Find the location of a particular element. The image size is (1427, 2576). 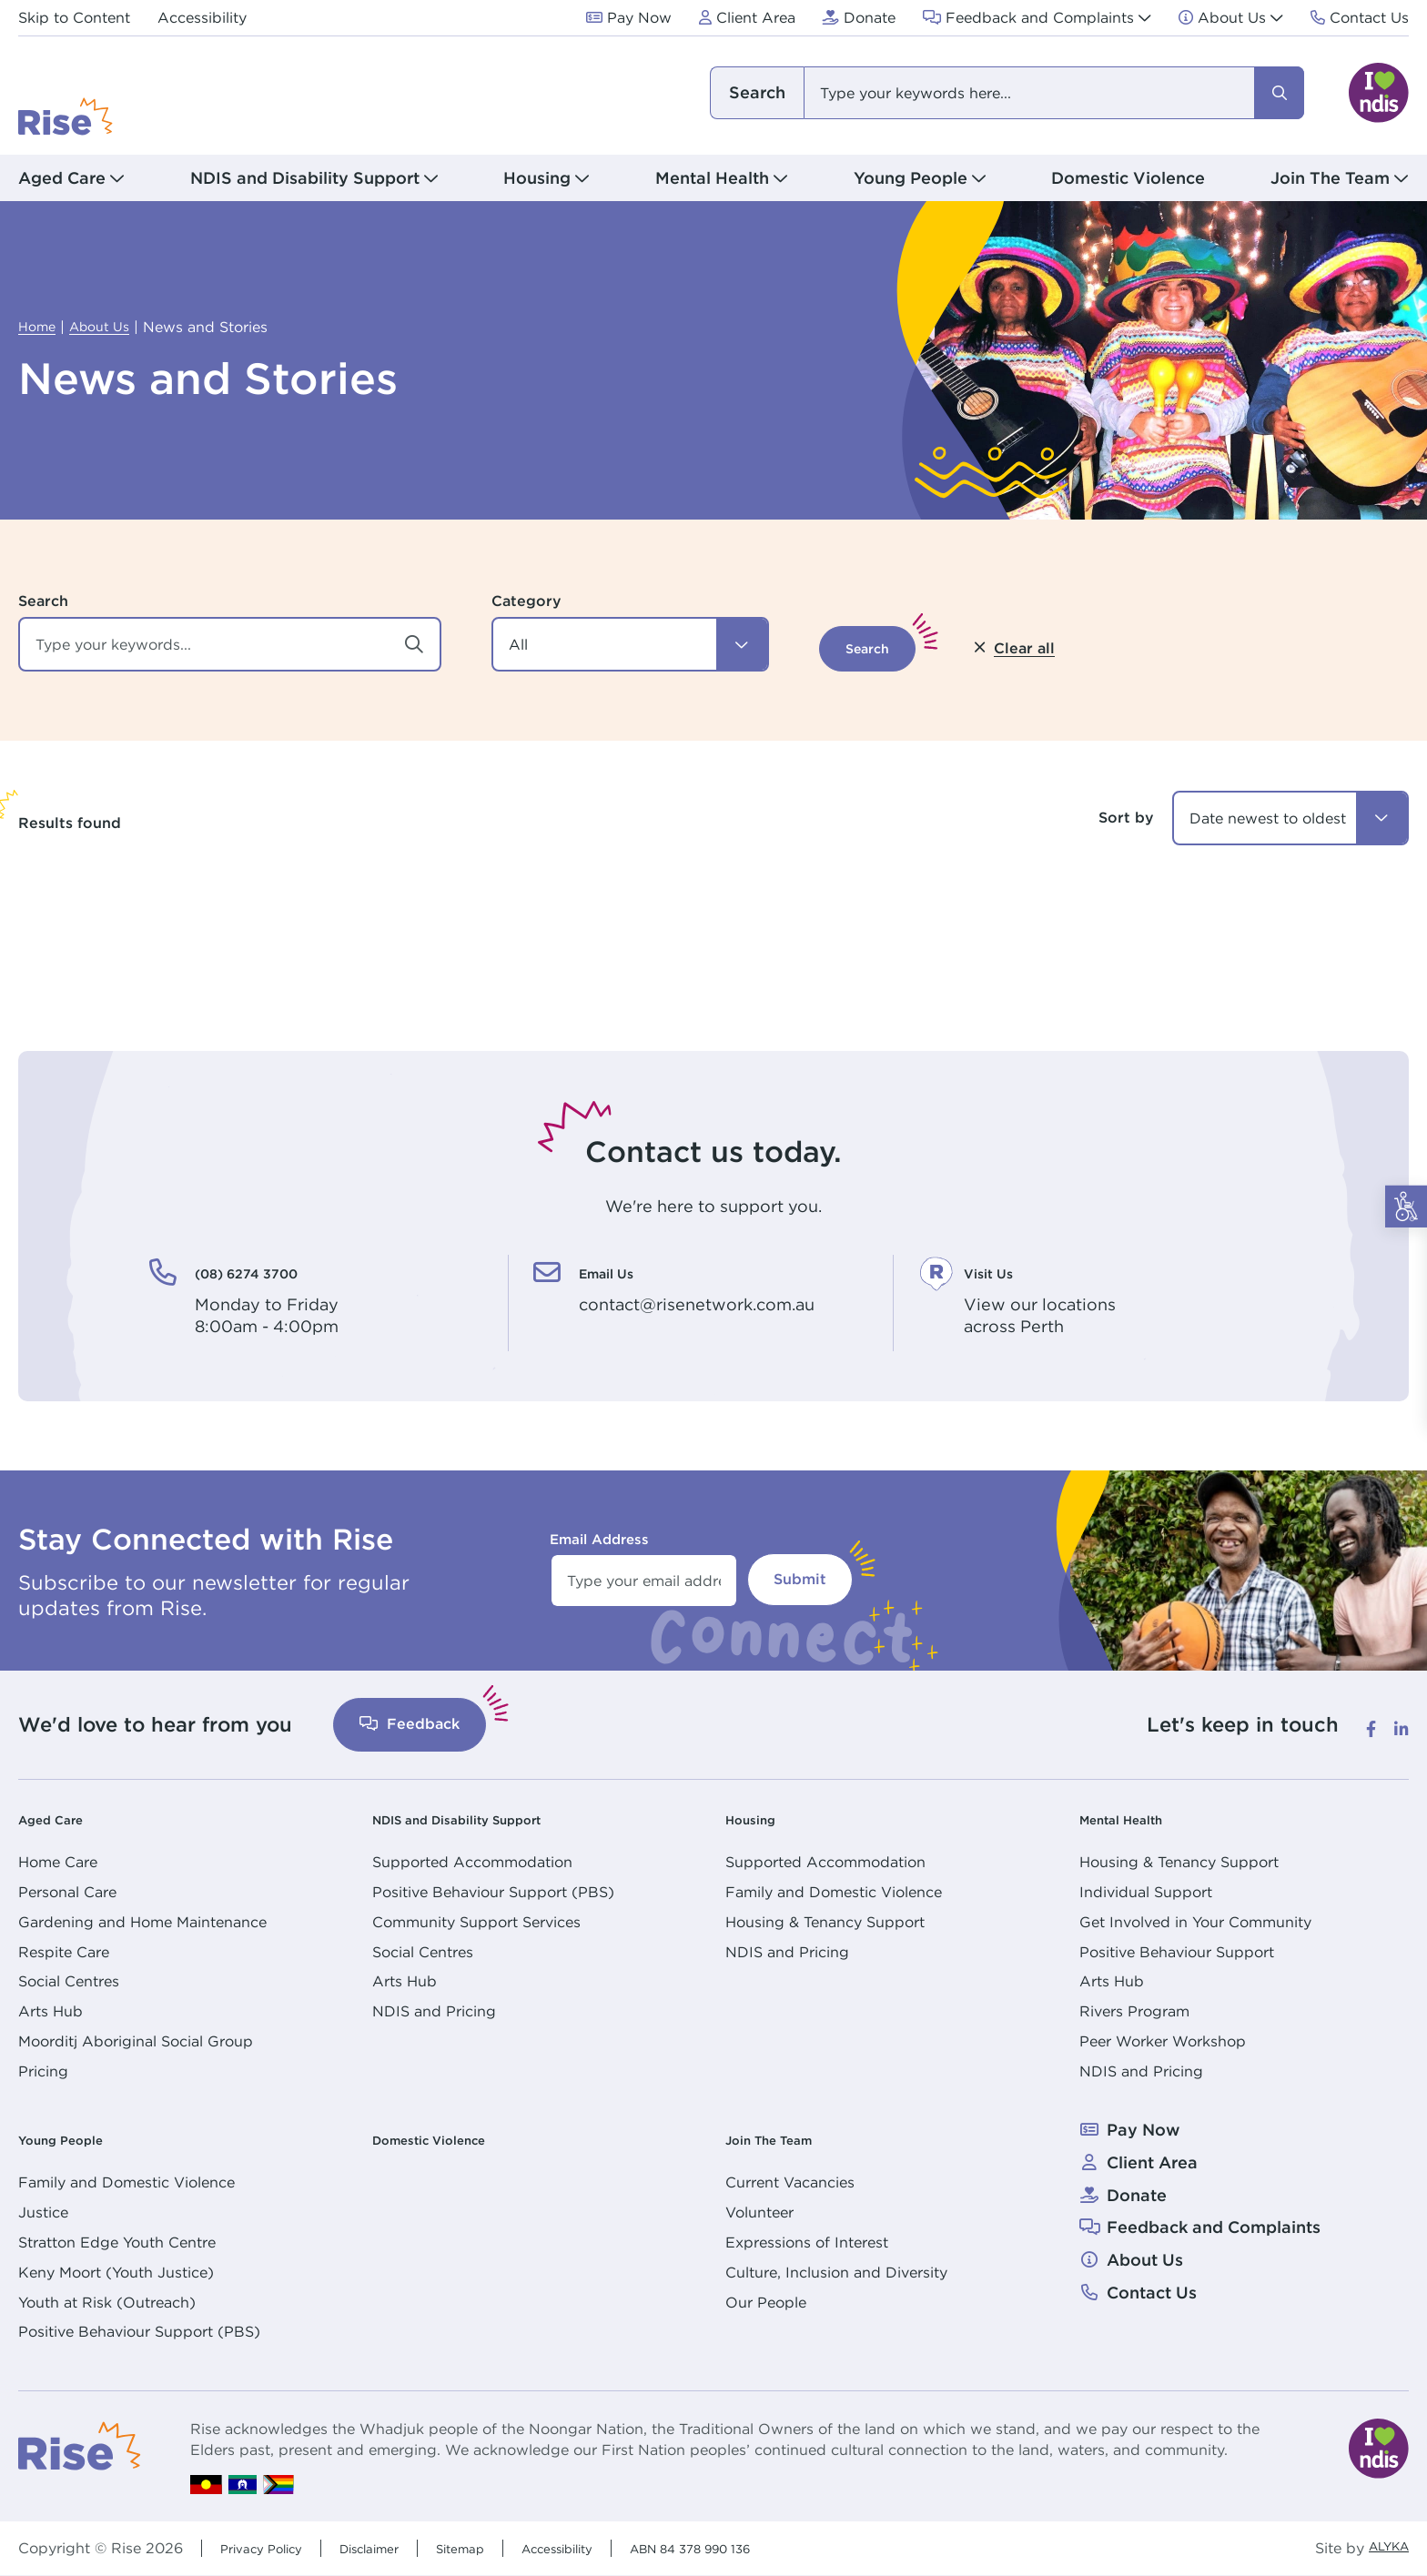

Home Care is located at coordinates (57, 1862).